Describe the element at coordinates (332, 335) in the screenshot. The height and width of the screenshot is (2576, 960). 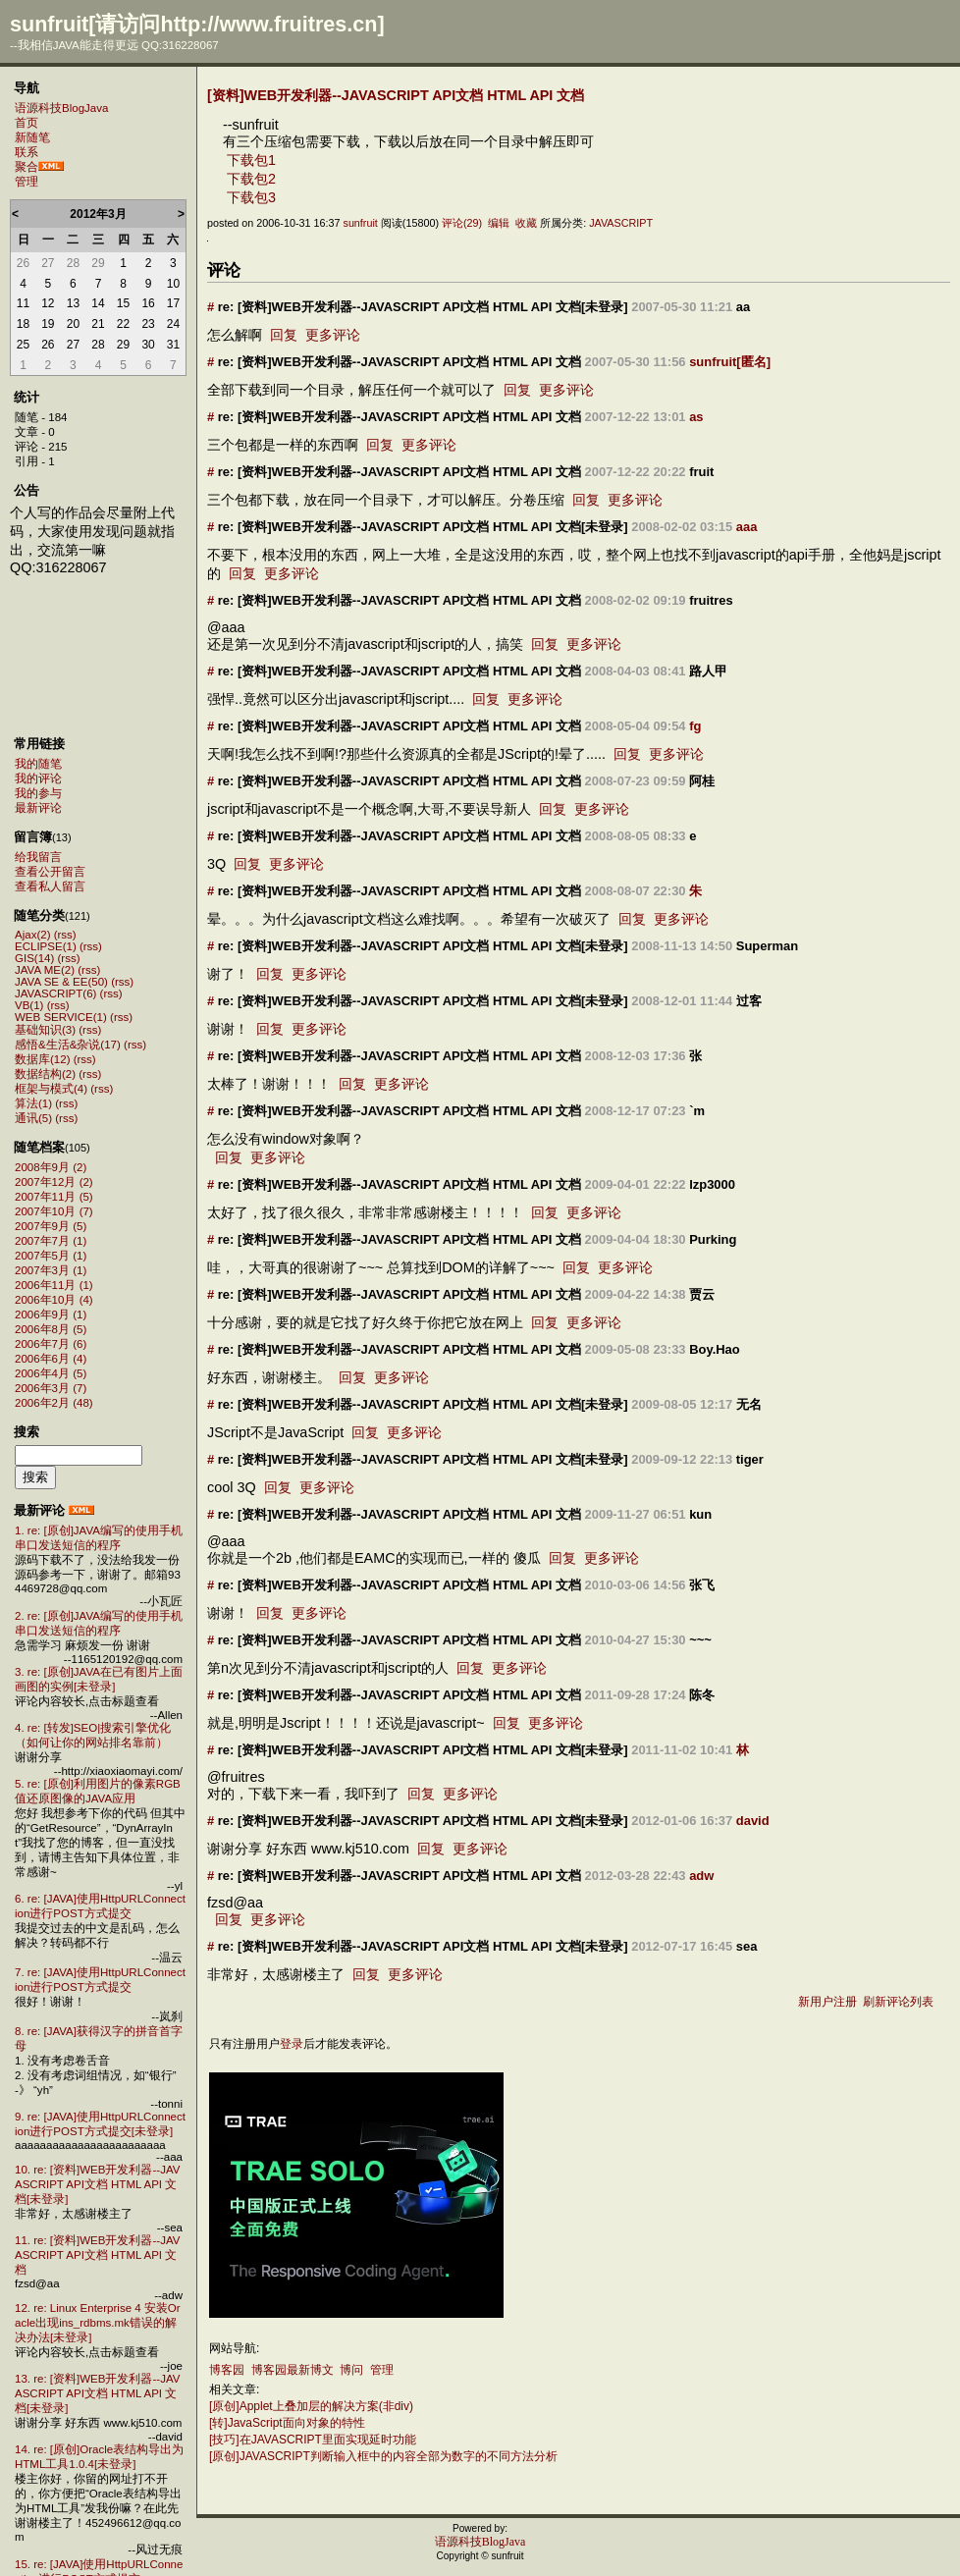
I see `更多评论` at that location.